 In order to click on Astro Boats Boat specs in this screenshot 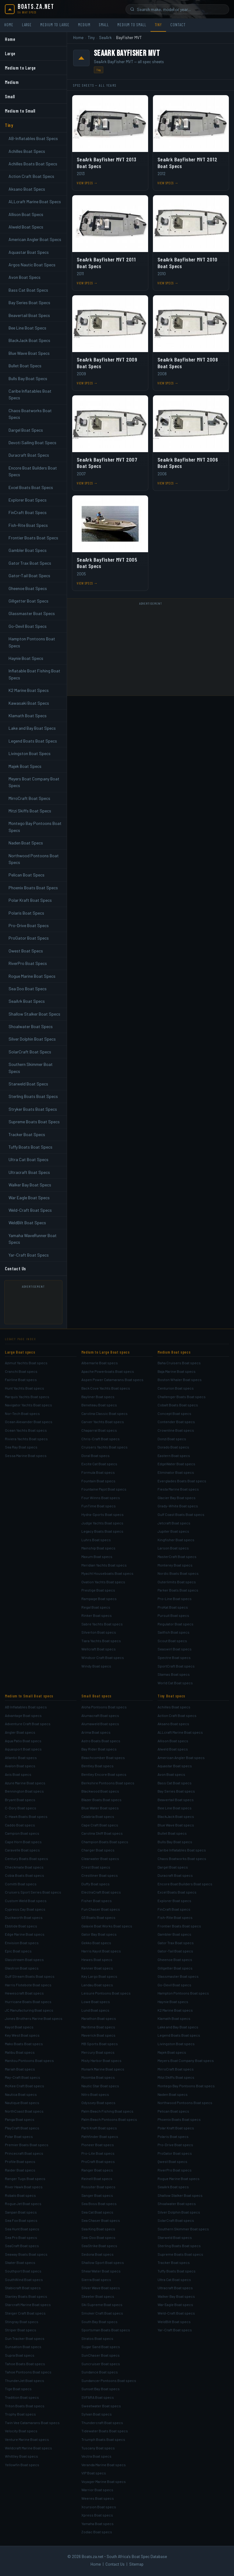, I will do `click(100, 1741)`.